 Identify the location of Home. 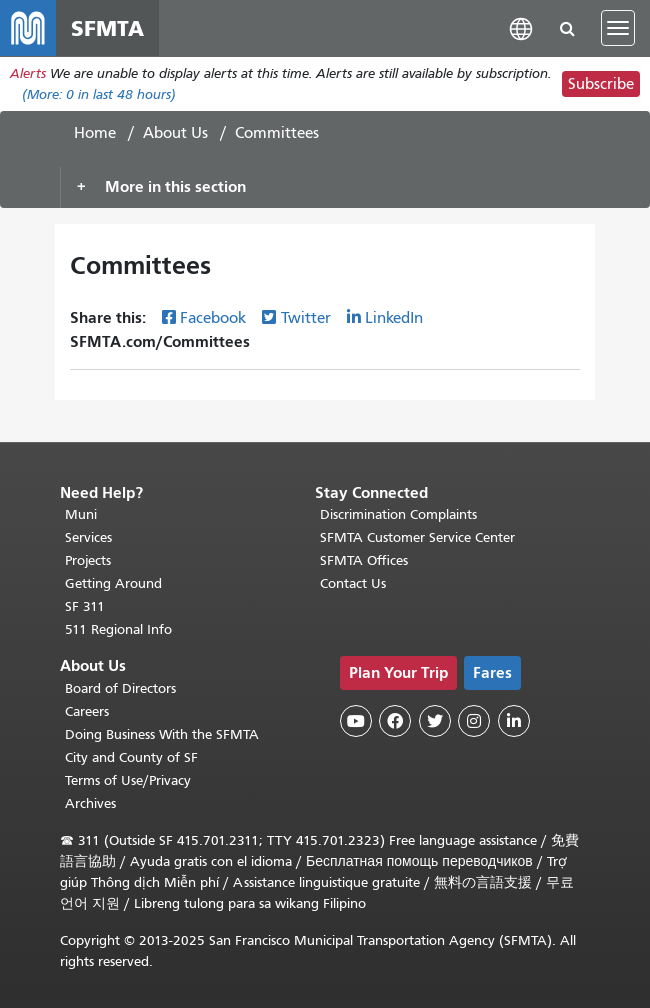
(95, 133).